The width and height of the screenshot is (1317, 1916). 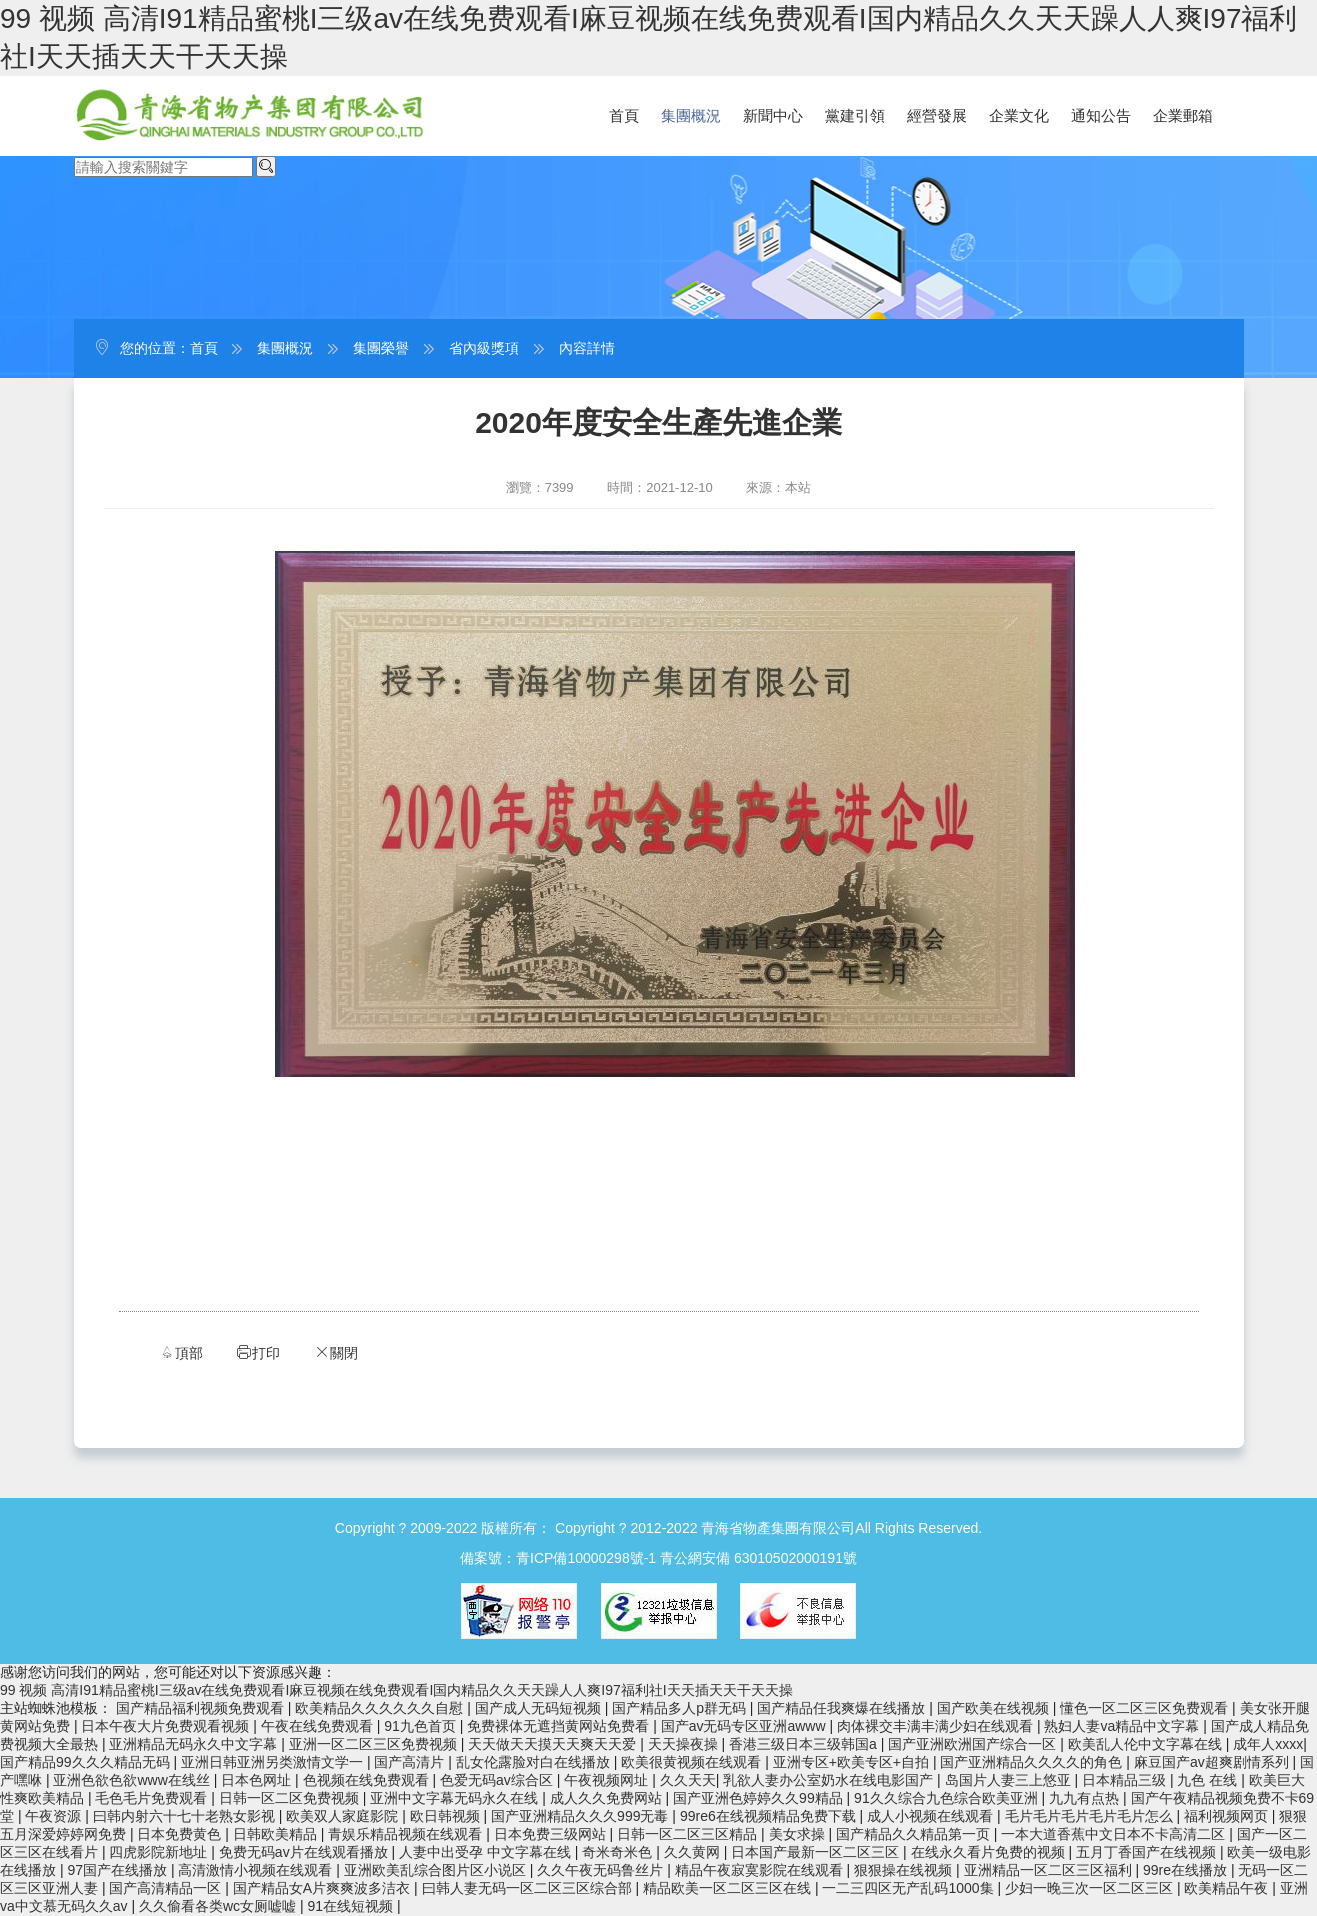 I want to click on 毛片毛片毛片毛片毛片怎么, so click(x=1091, y=1816).